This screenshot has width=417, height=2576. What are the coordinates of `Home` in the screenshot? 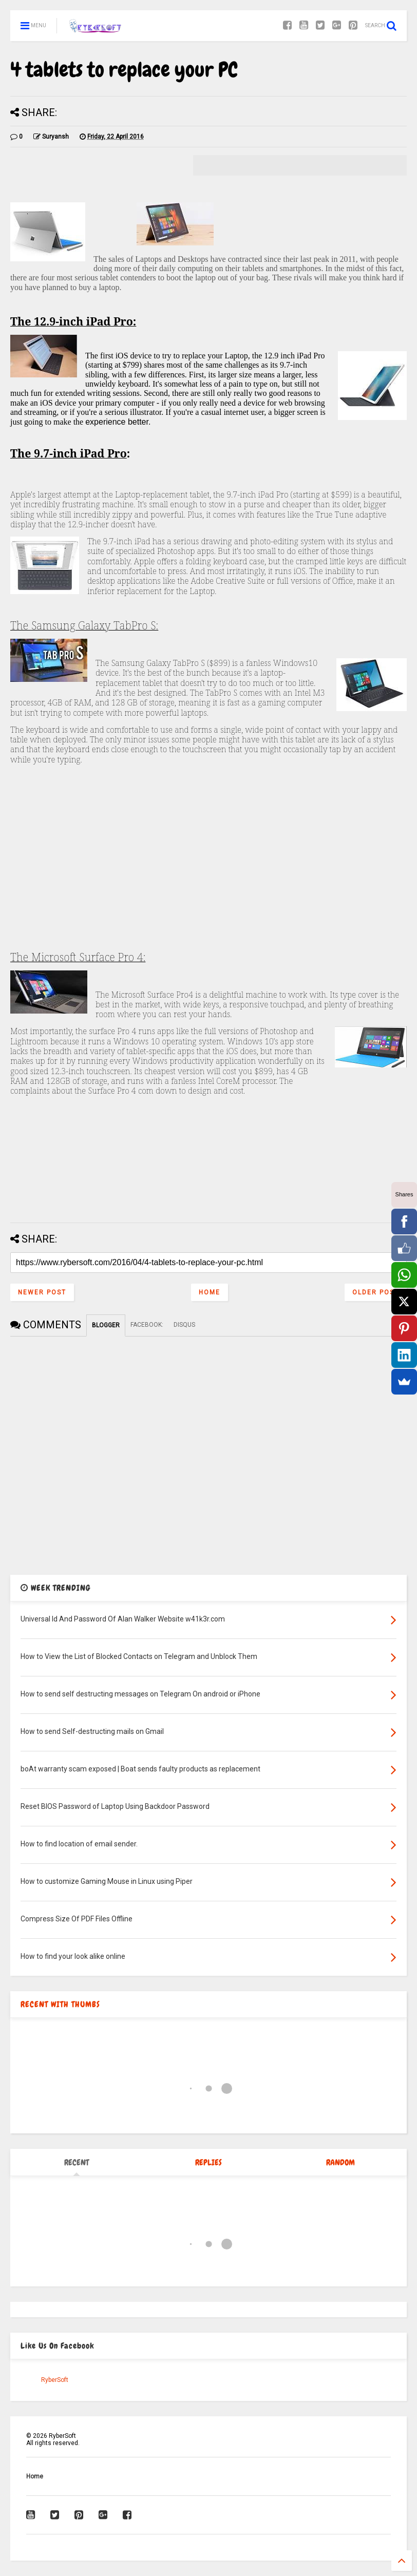 It's located at (209, 1292).